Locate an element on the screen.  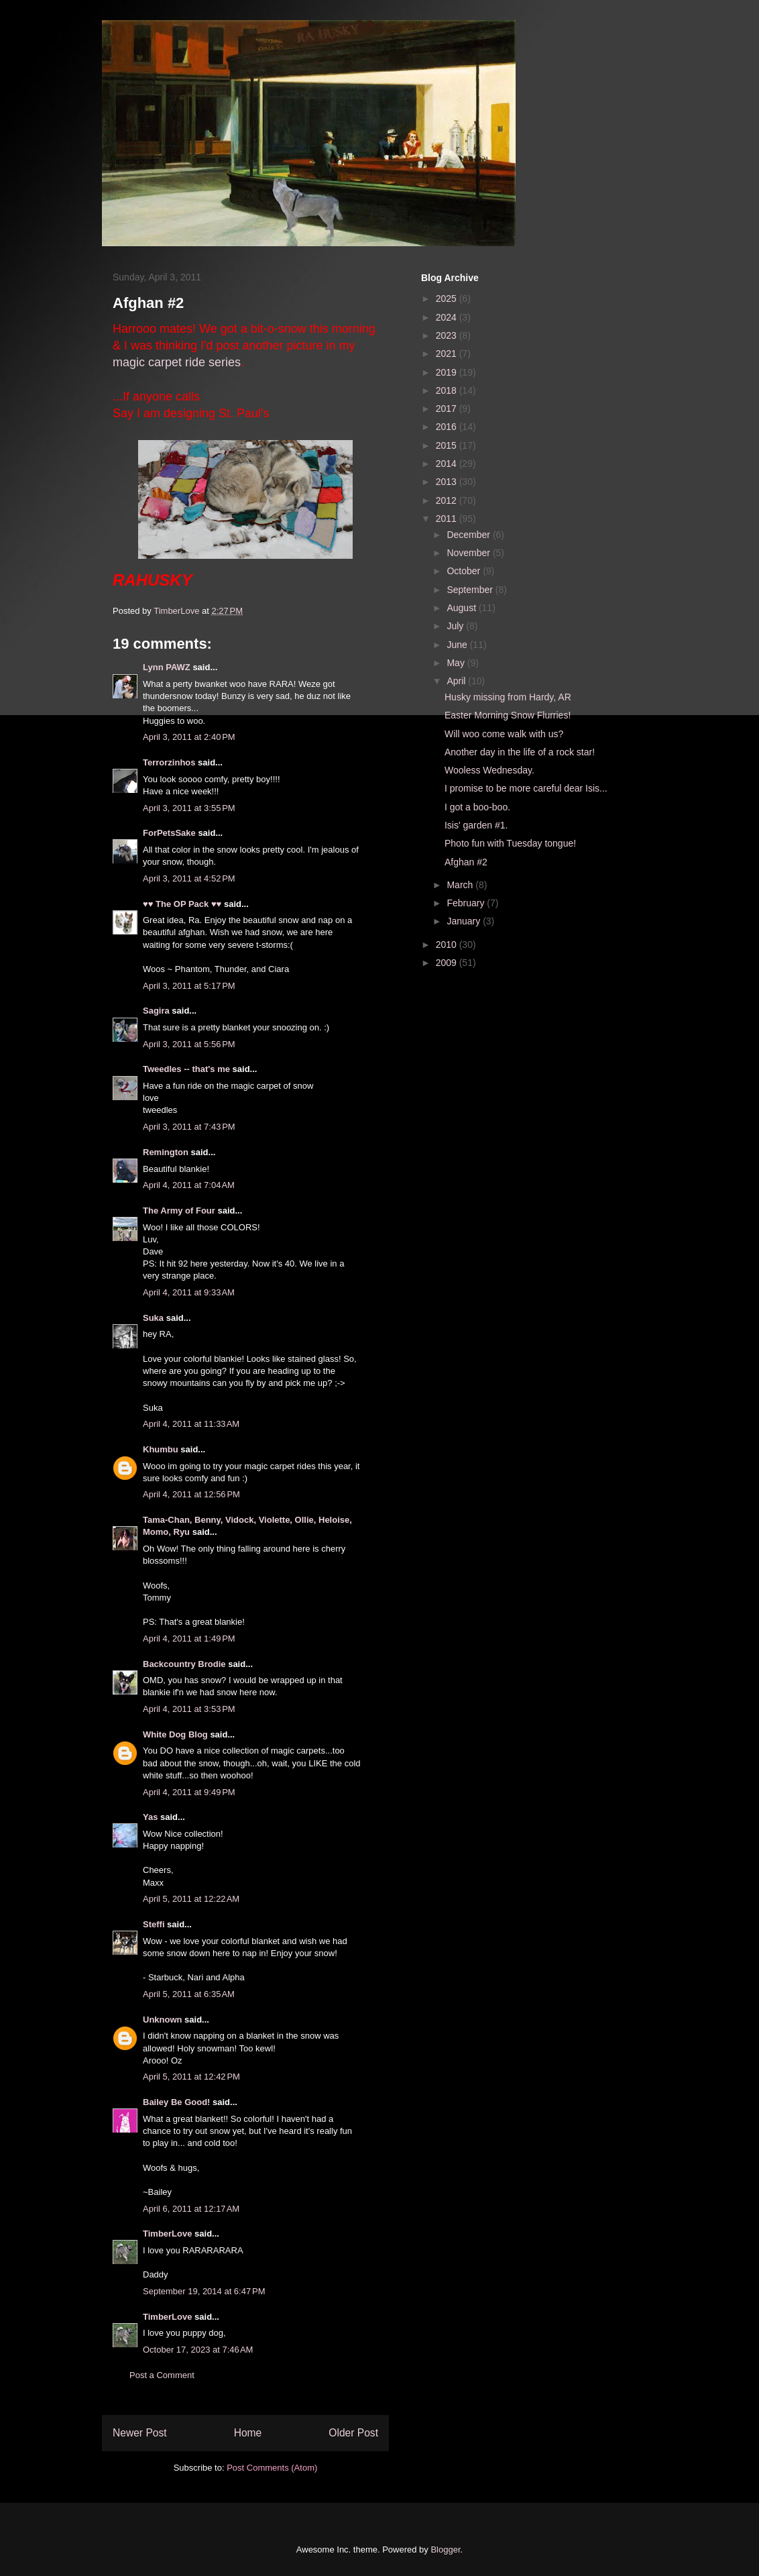
November is located at coordinates (469, 552).